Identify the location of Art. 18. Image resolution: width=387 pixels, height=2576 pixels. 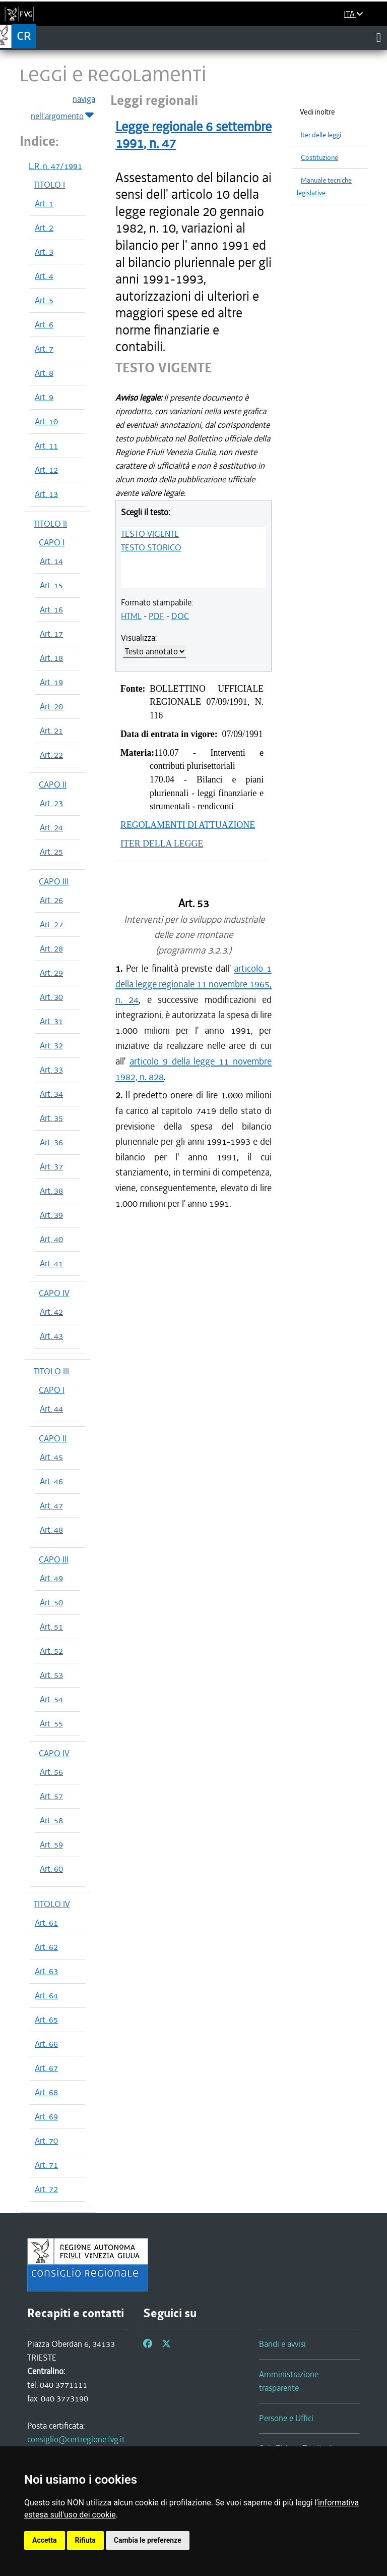
(51, 657).